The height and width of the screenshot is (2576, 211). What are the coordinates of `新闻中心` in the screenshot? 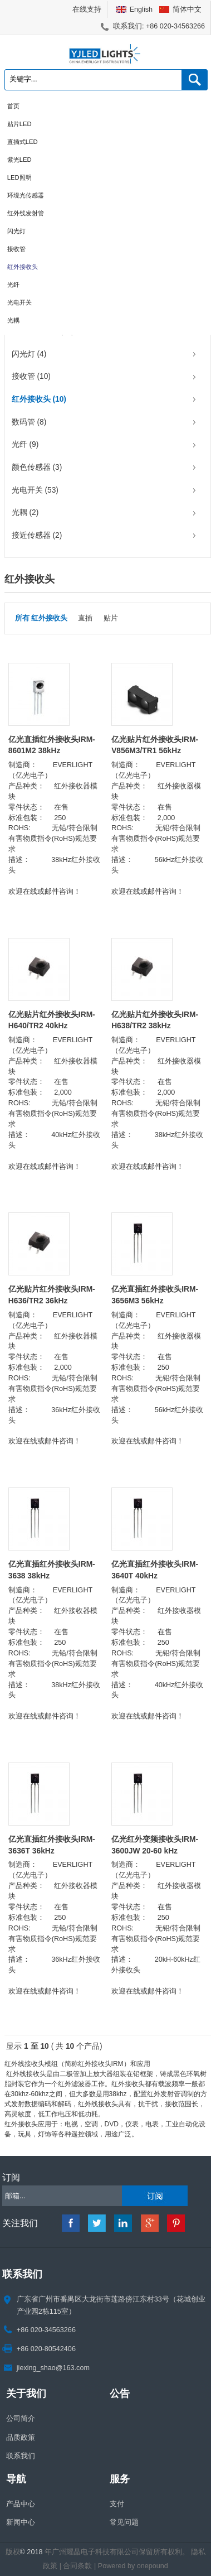 It's located at (20, 2522).